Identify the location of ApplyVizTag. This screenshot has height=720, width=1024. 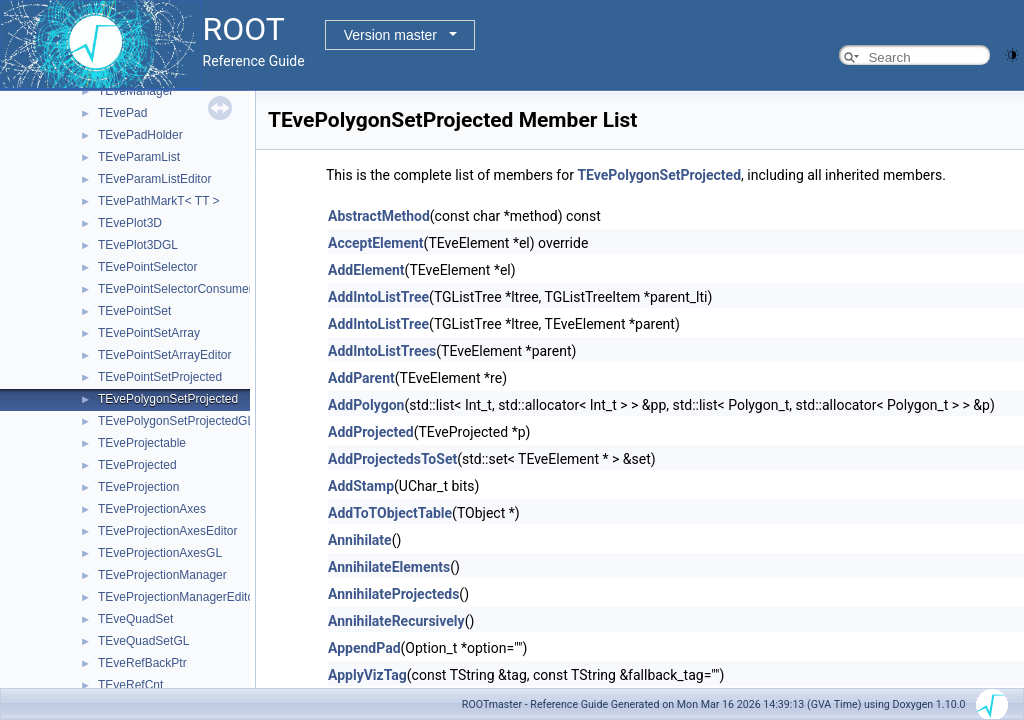
(367, 675).